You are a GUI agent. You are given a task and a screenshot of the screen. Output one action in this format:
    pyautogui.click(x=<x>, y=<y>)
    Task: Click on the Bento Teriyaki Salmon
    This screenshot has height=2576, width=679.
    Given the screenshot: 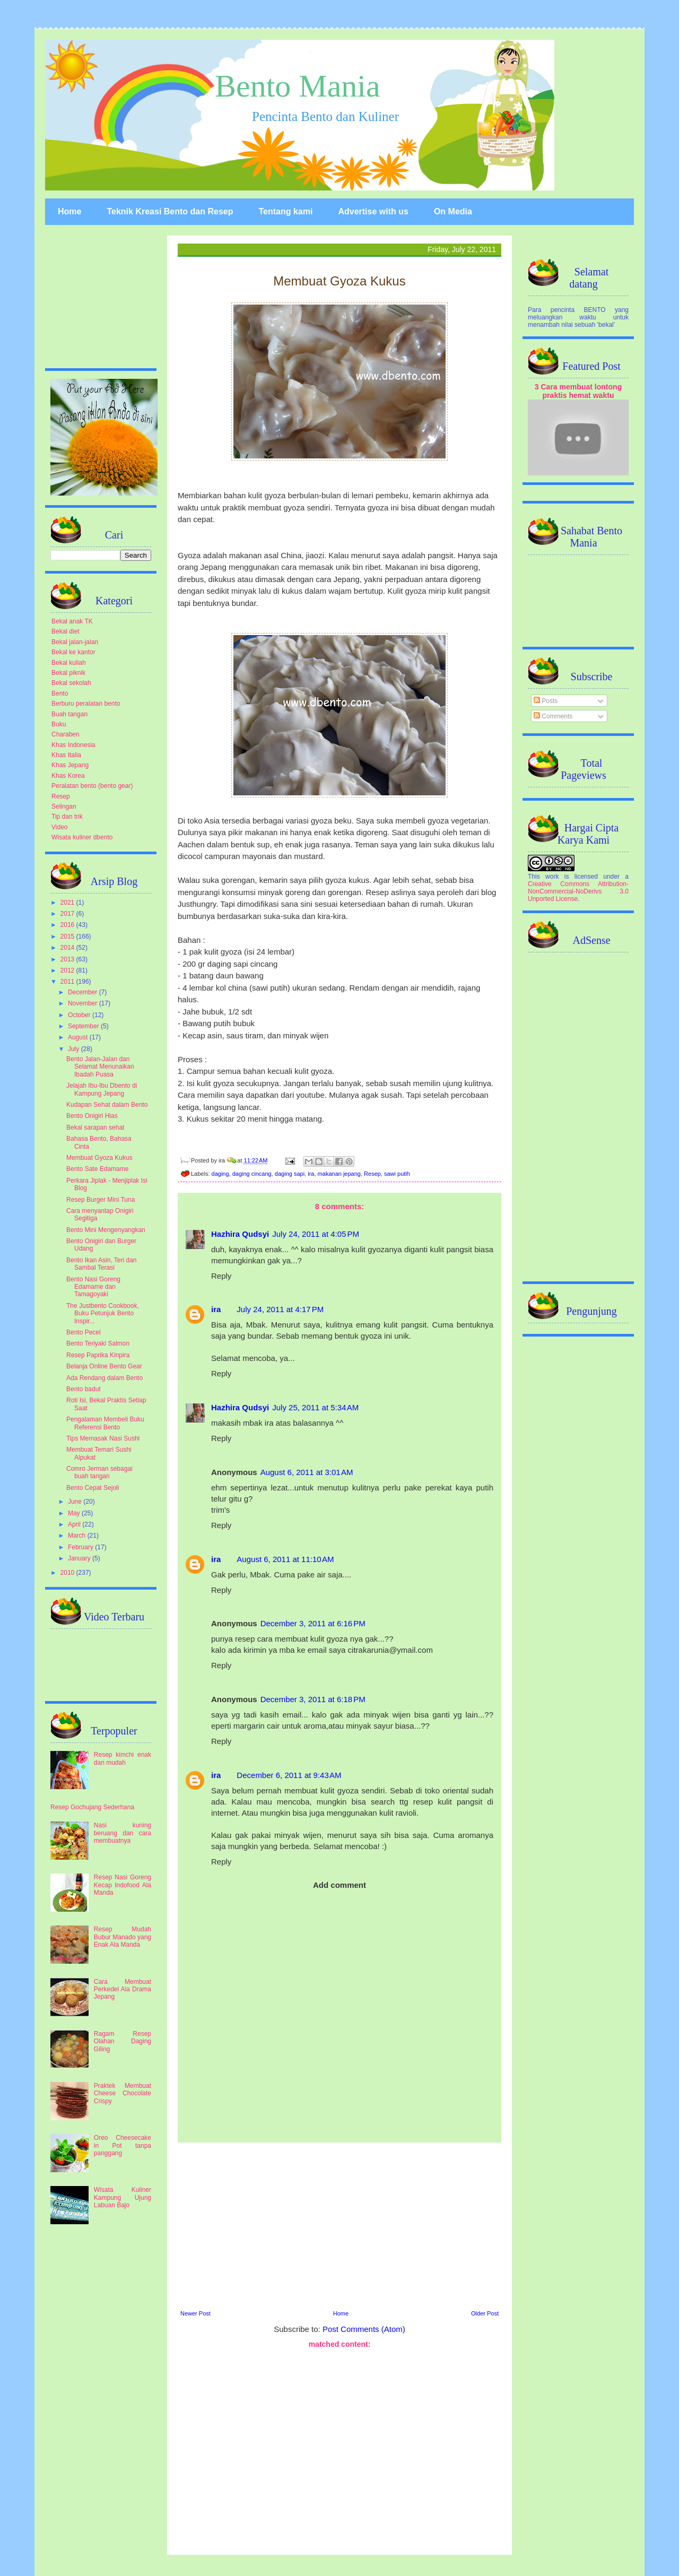 What is the action you would take?
    pyautogui.click(x=97, y=1343)
    